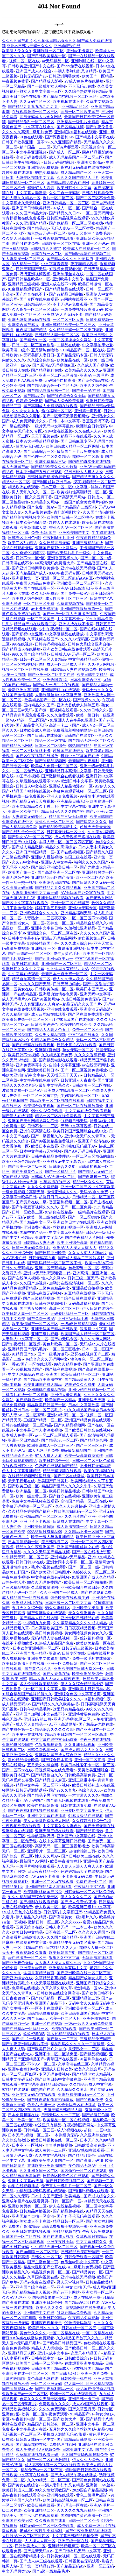  Describe the element at coordinates (68, 771) in the screenshot. I see `亚洲精品日本高清中文字幕` at that location.